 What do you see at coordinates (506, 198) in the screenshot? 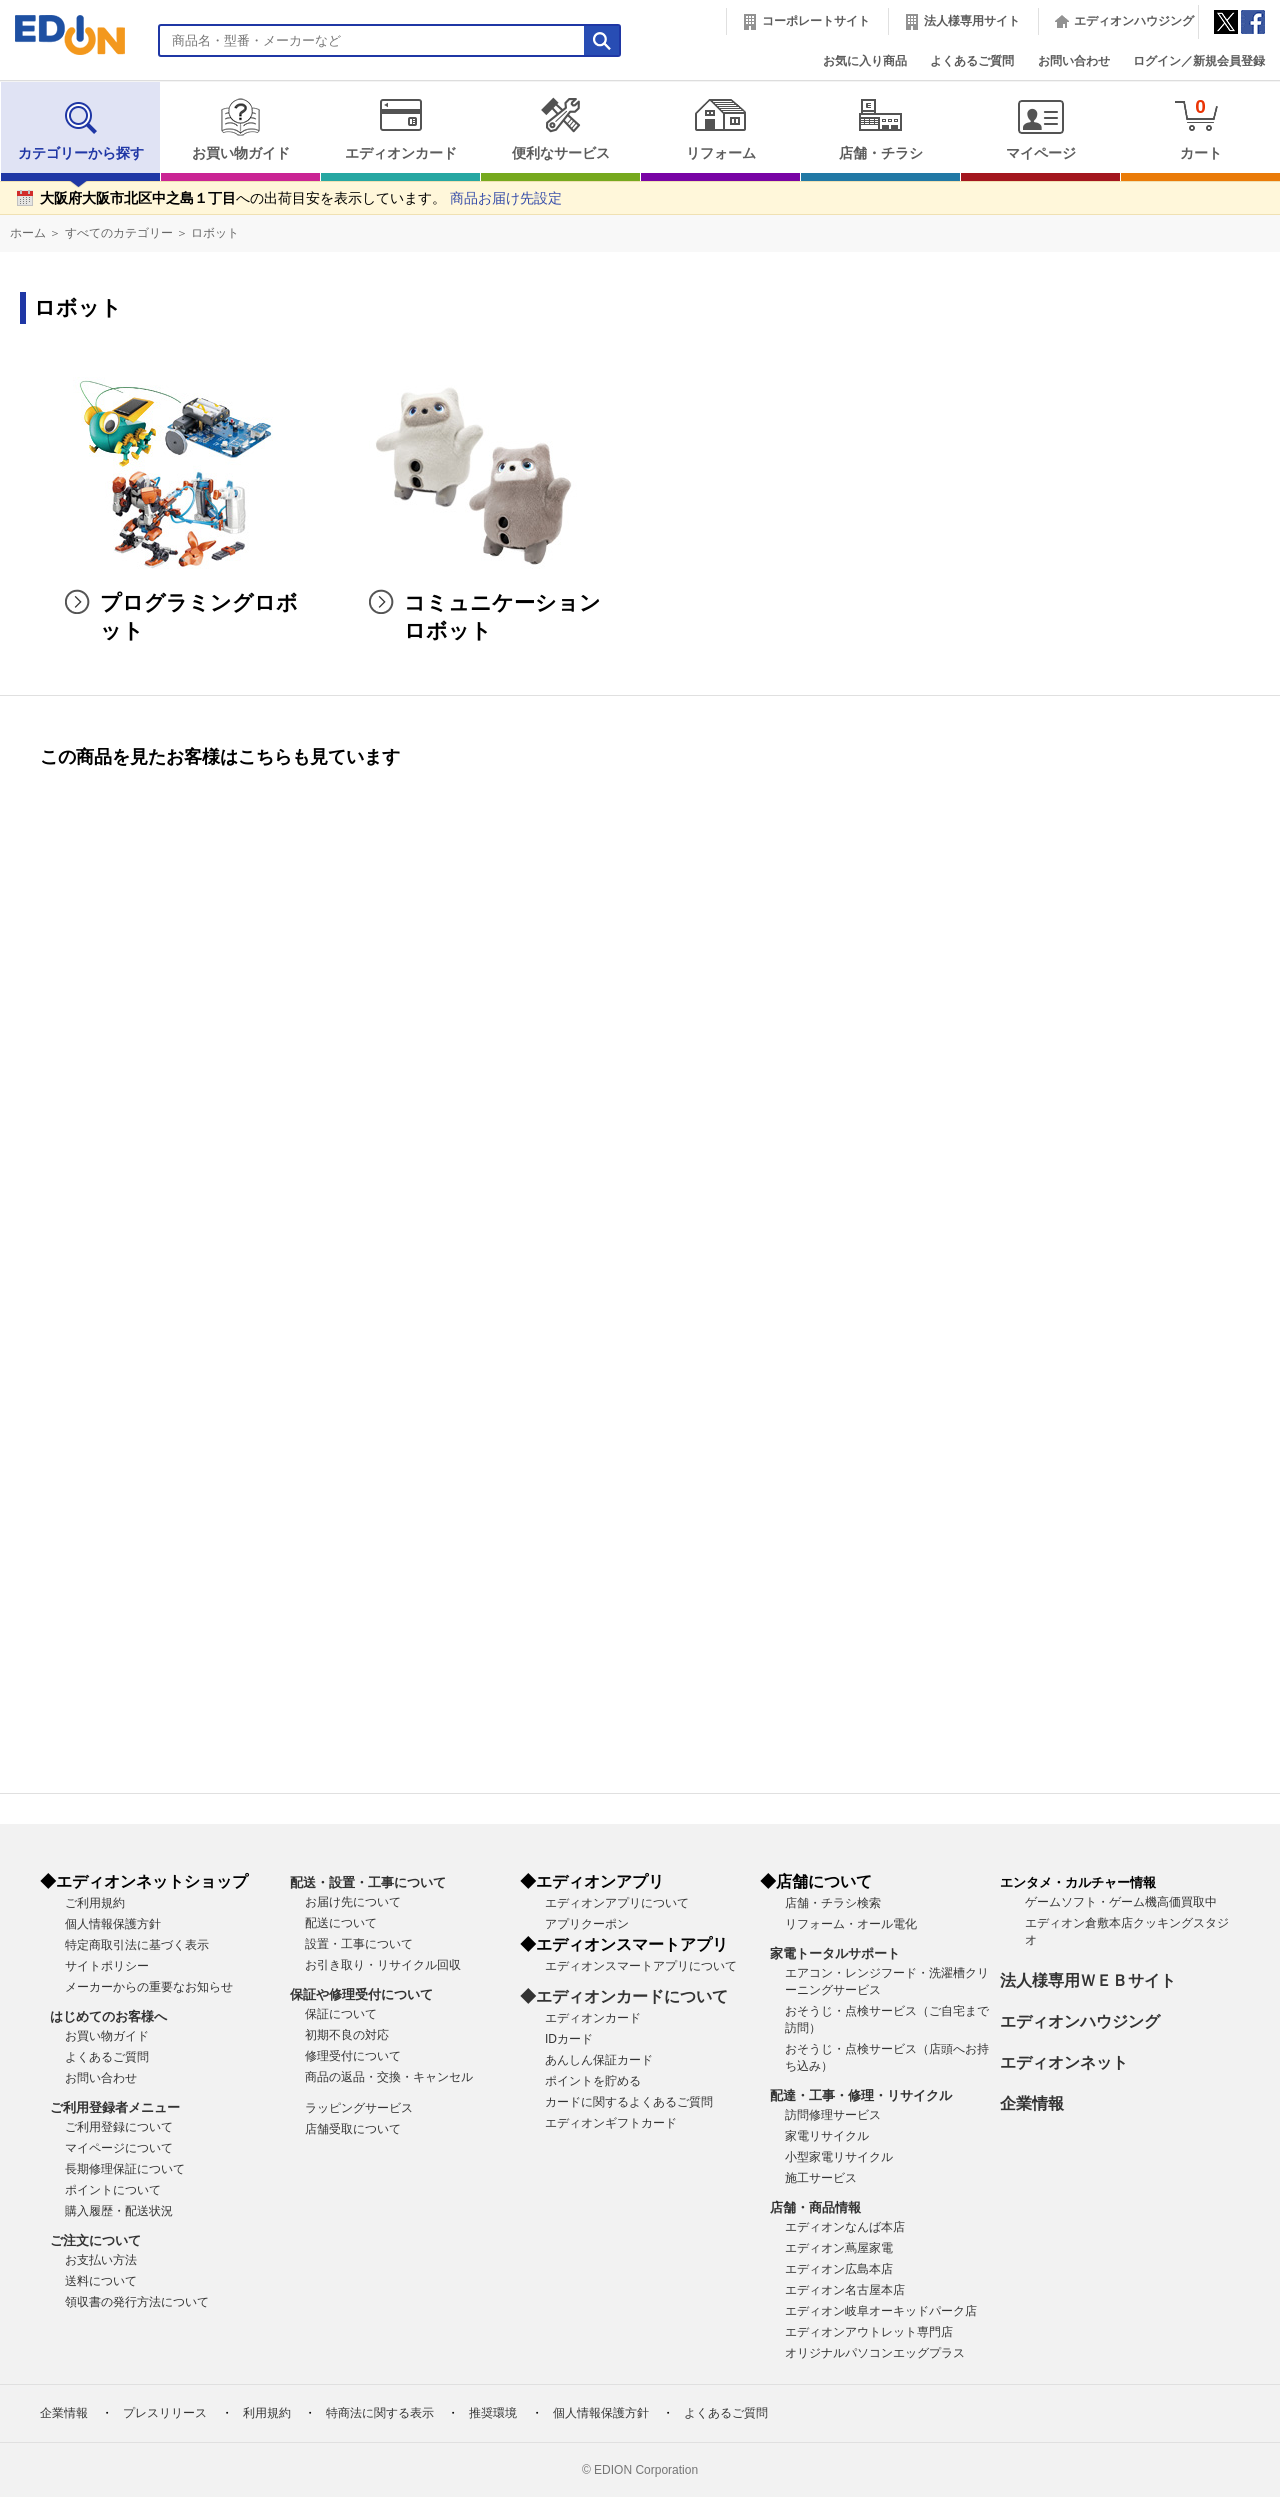
I see `商品お届け先設定` at bounding box center [506, 198].